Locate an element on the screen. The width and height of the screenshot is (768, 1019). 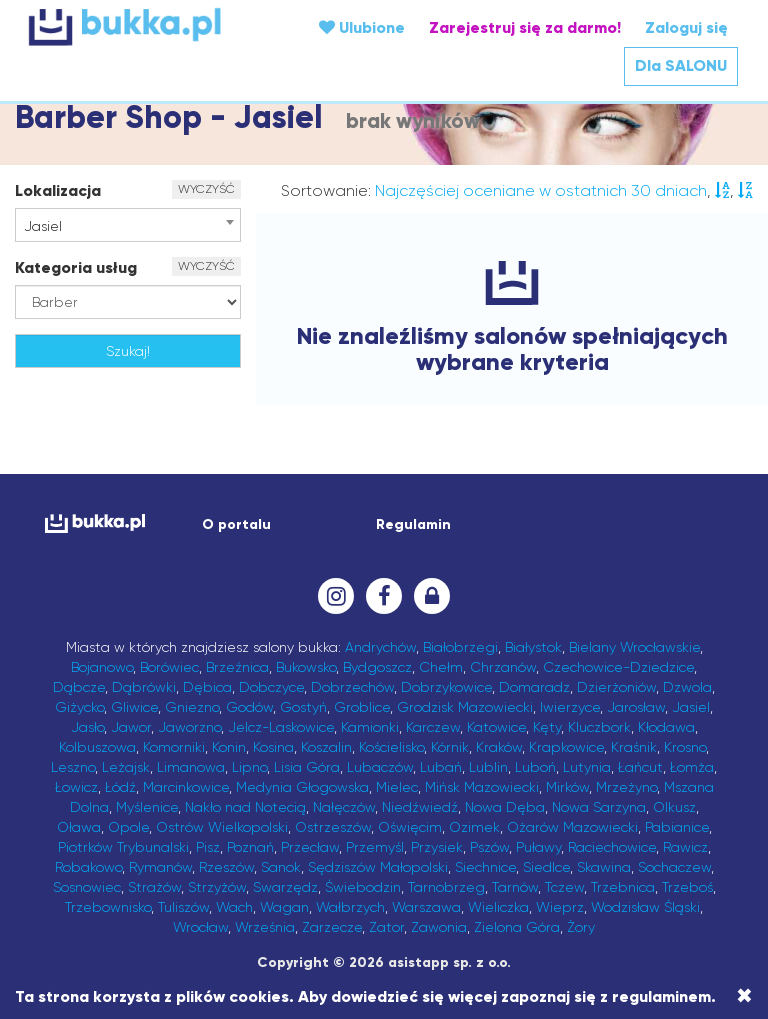
Bojanowo is located at coordinates (102, 667).